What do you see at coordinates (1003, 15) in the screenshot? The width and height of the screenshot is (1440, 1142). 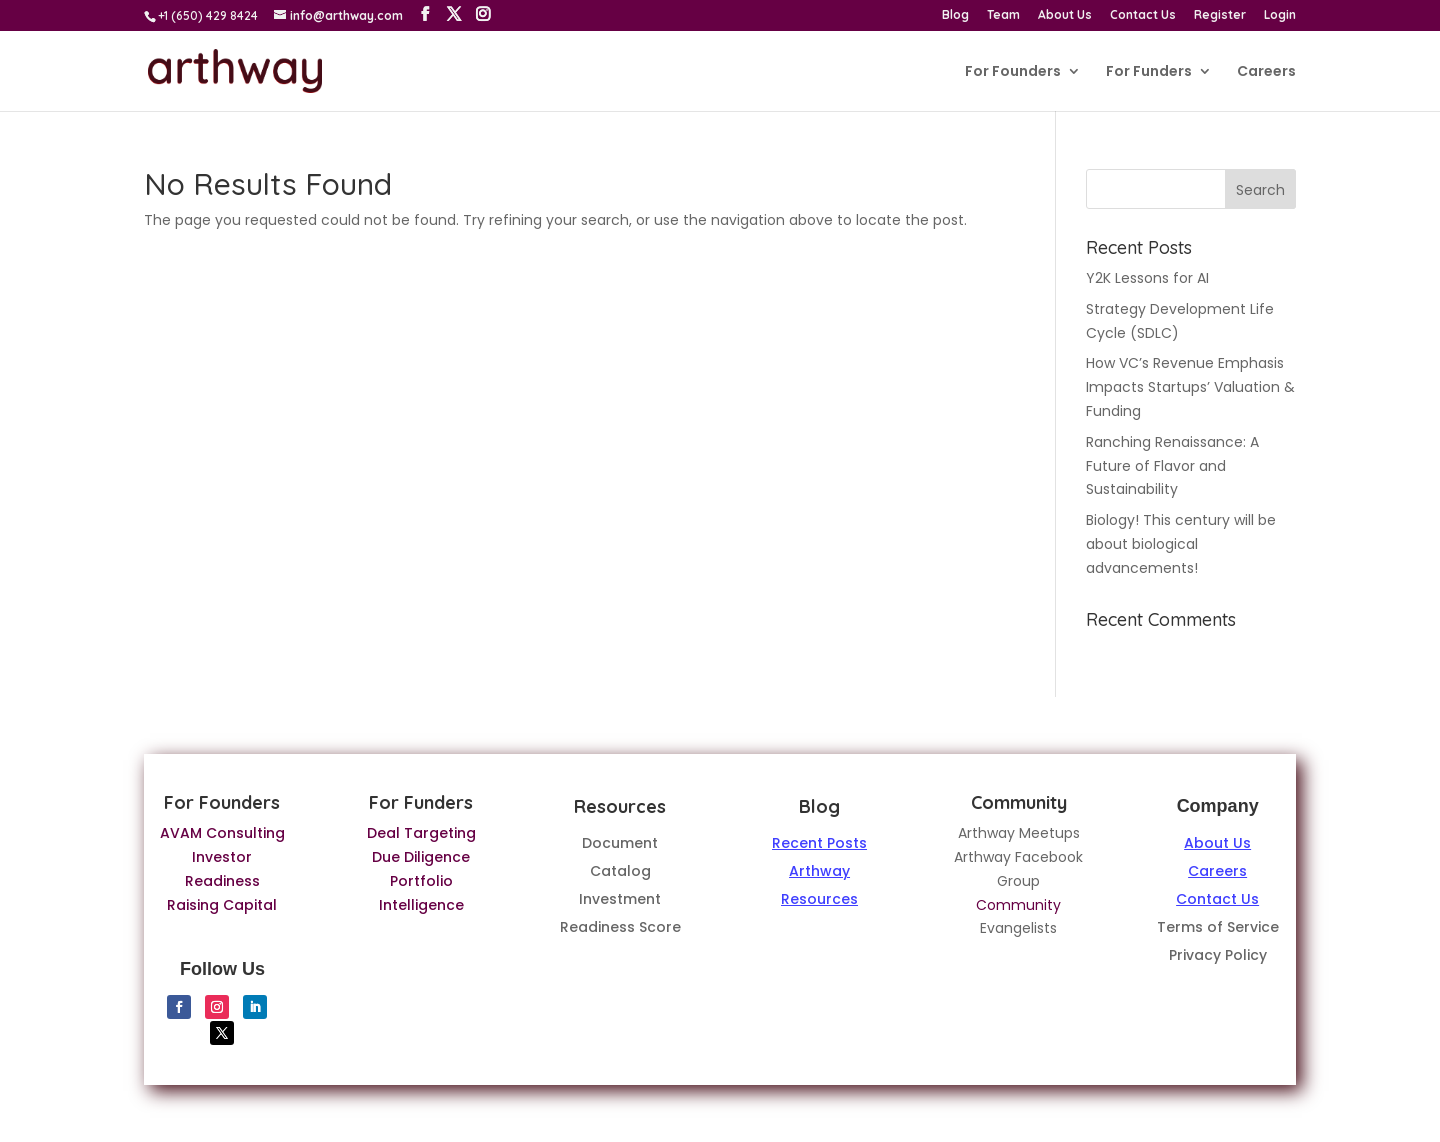 I see `Team` at bounding box center [1003, 15].